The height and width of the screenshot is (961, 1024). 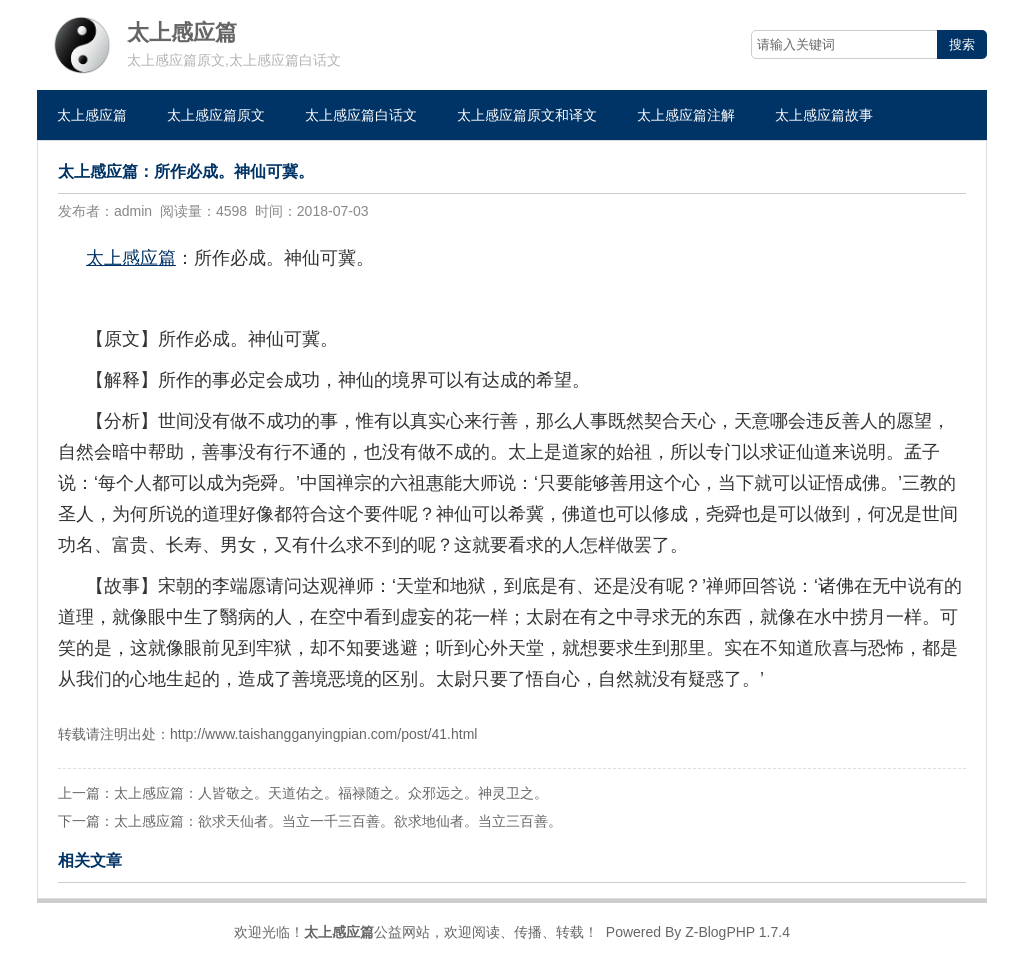 I want to click on 上一篇：太上感应篇：人皆敬之。天道佑之。福禄随之。众邪远之。神灵卫之。, so click(x=303, y=793).